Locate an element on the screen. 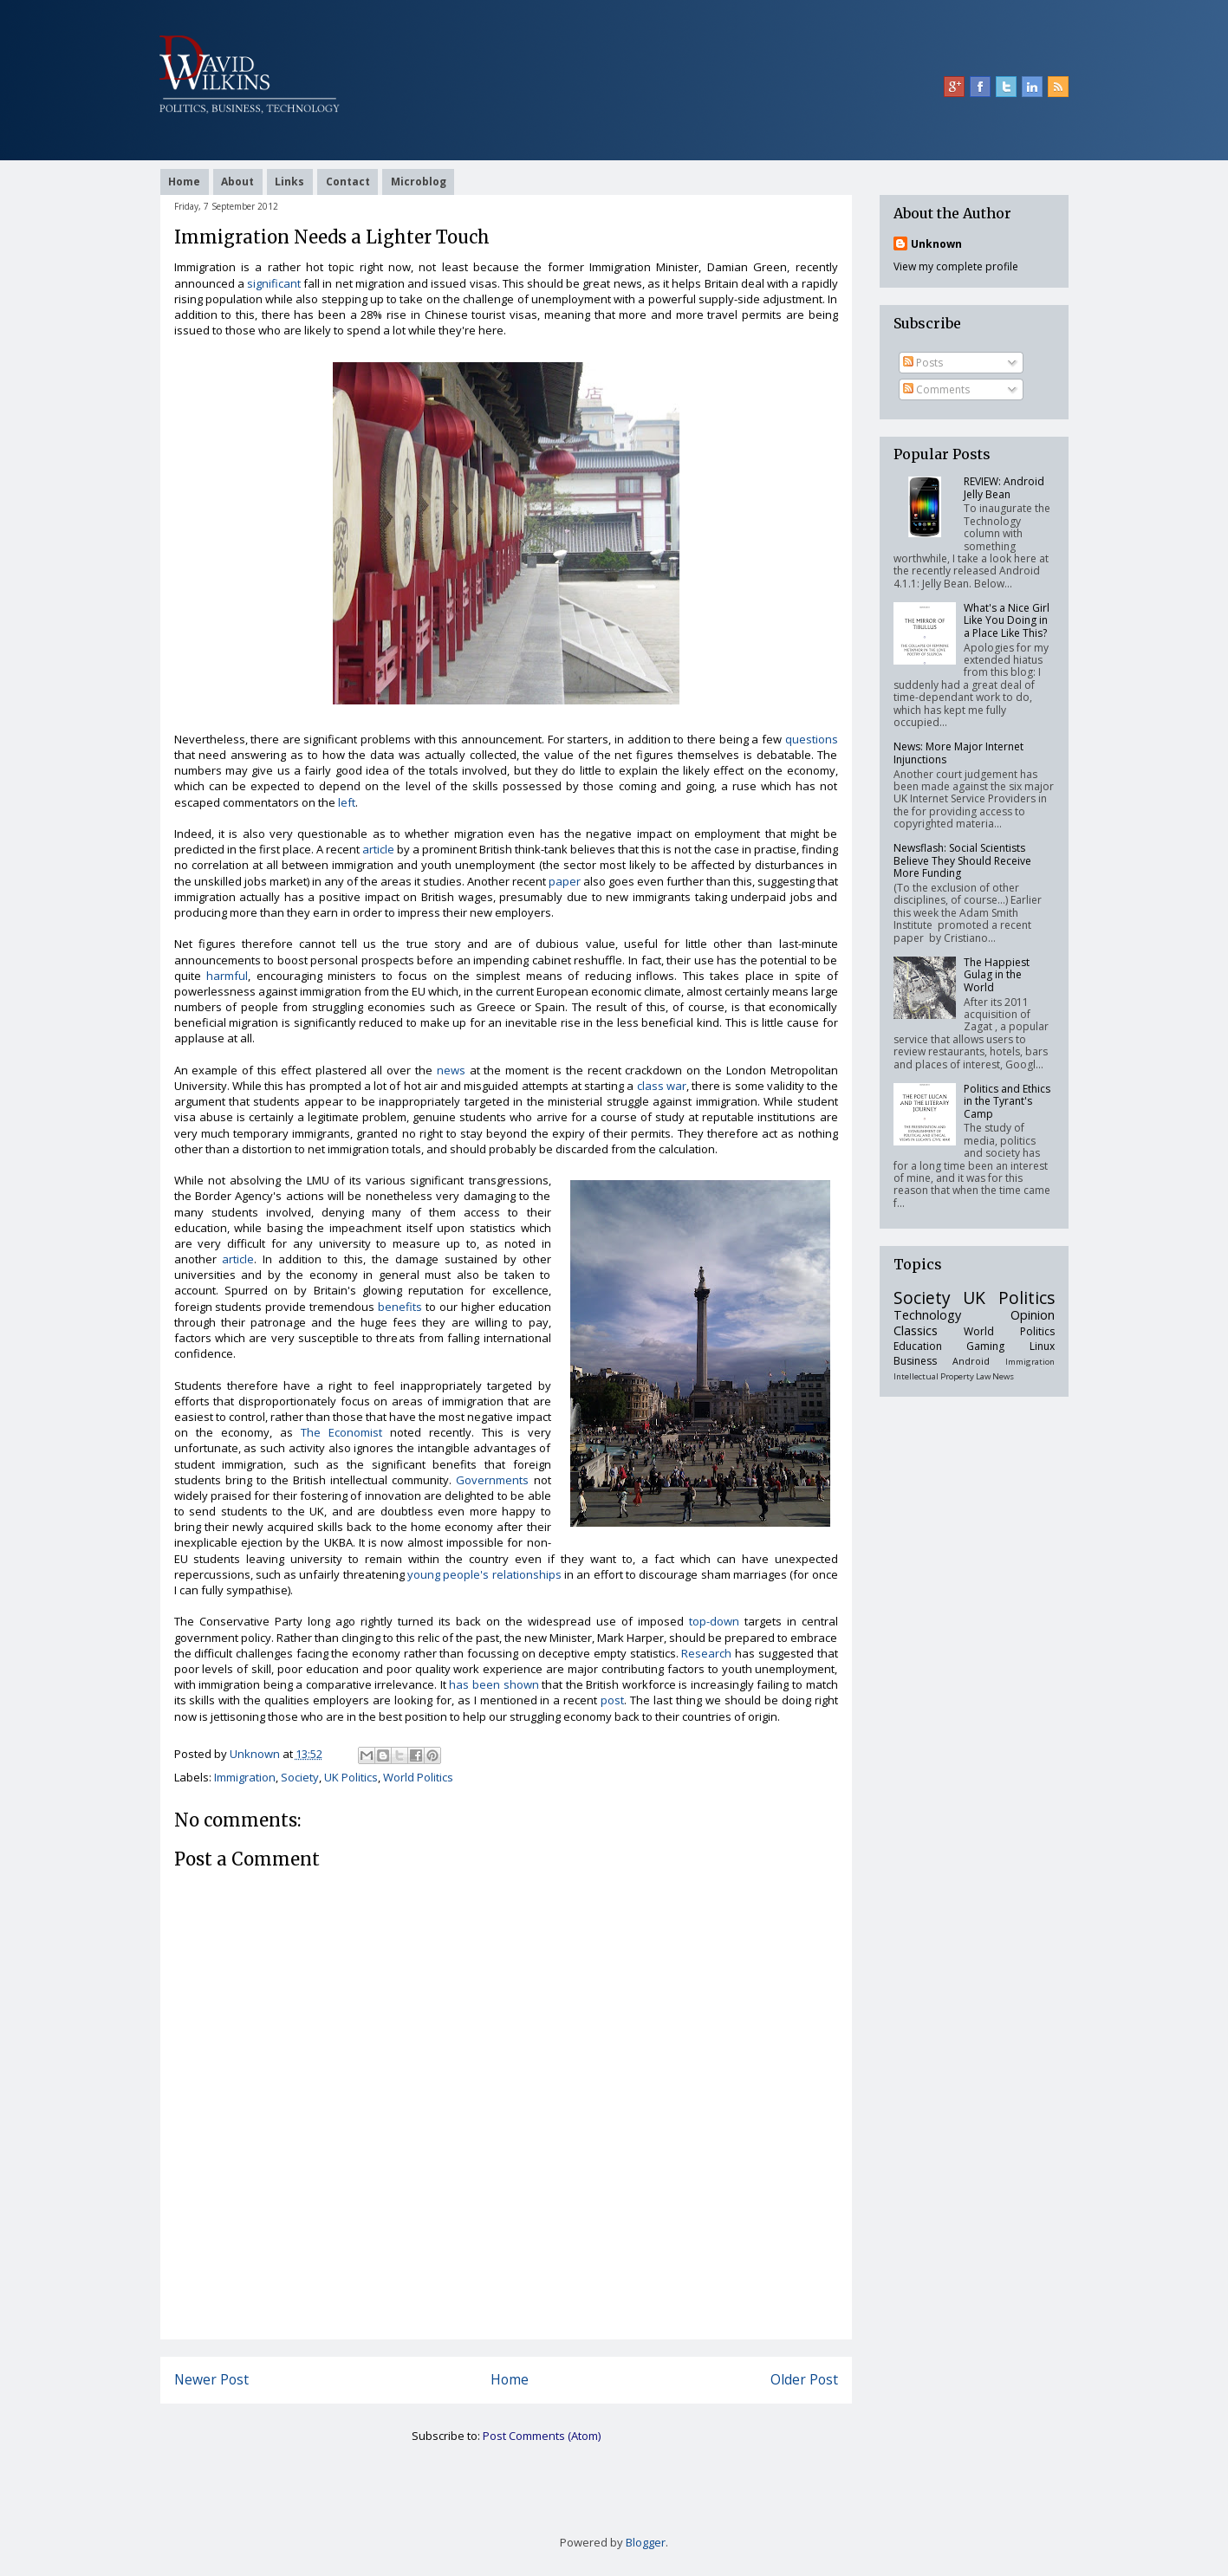  What's a Nice Girl Like You Doing in a Place Like This? is located at coordinates (1006, 620).